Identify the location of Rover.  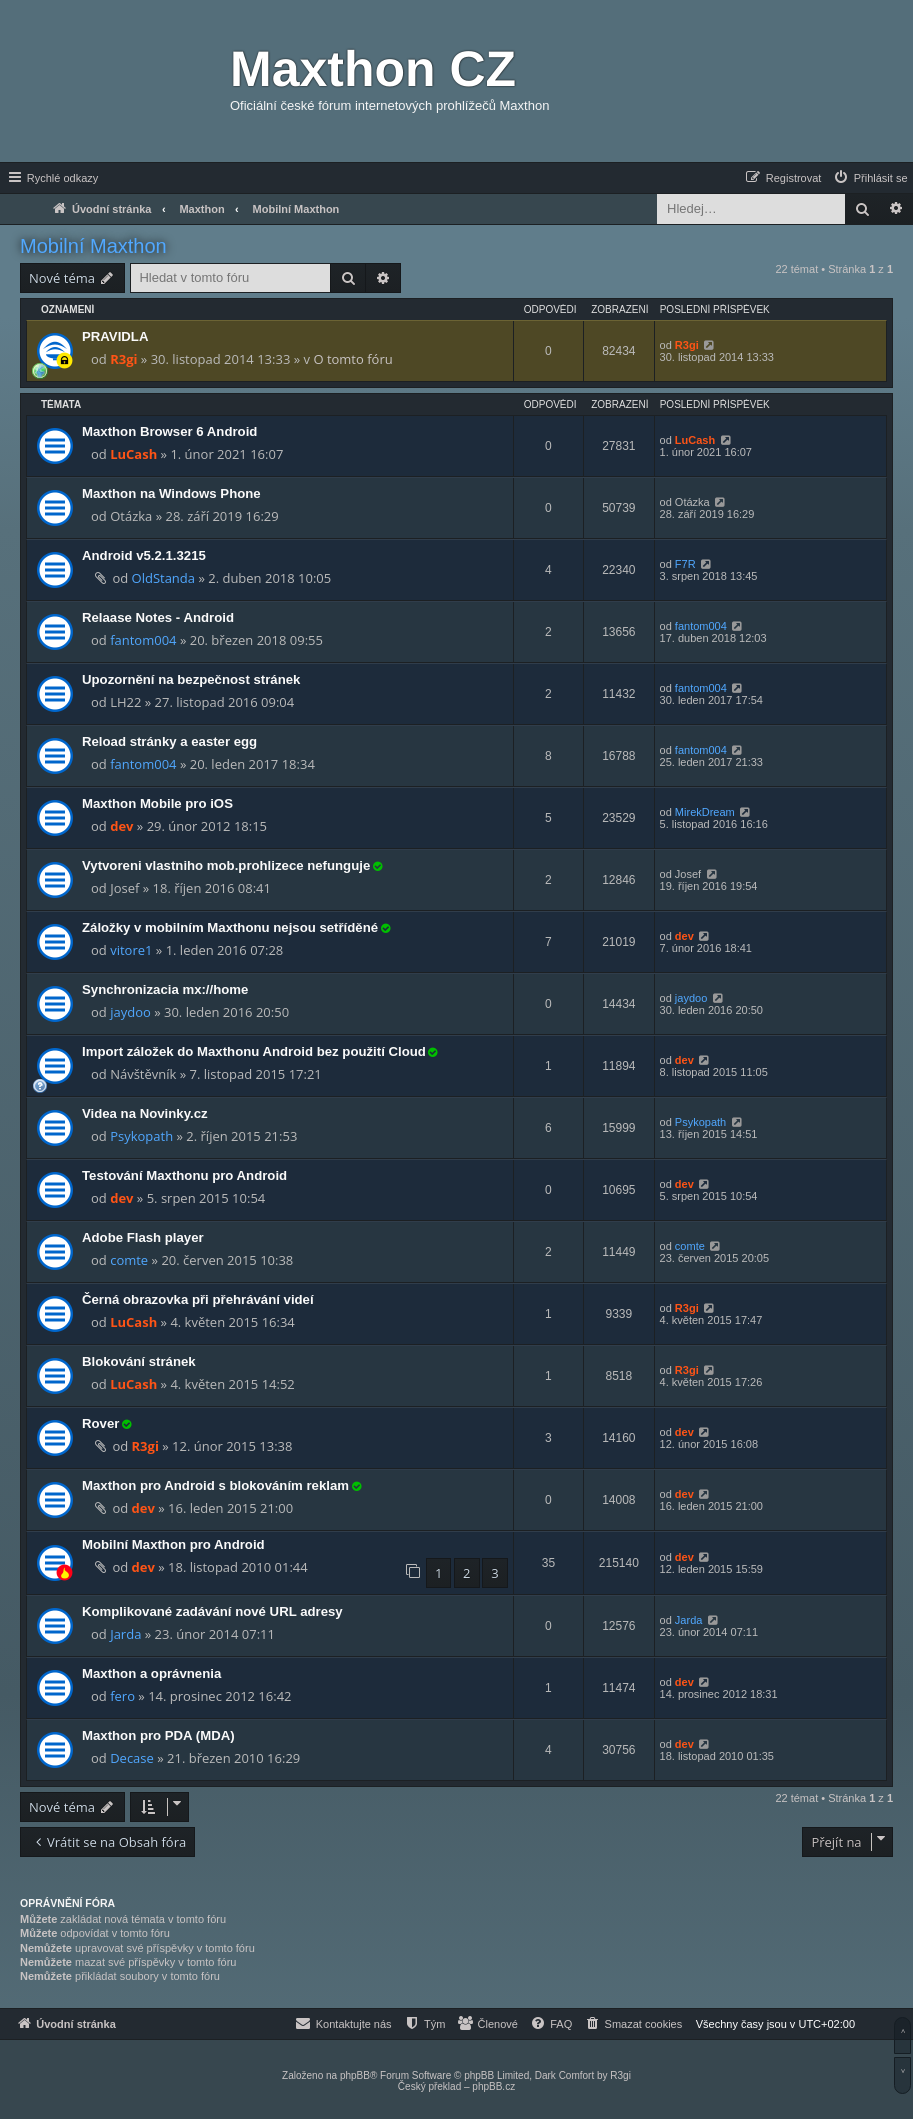
(100, 1423).